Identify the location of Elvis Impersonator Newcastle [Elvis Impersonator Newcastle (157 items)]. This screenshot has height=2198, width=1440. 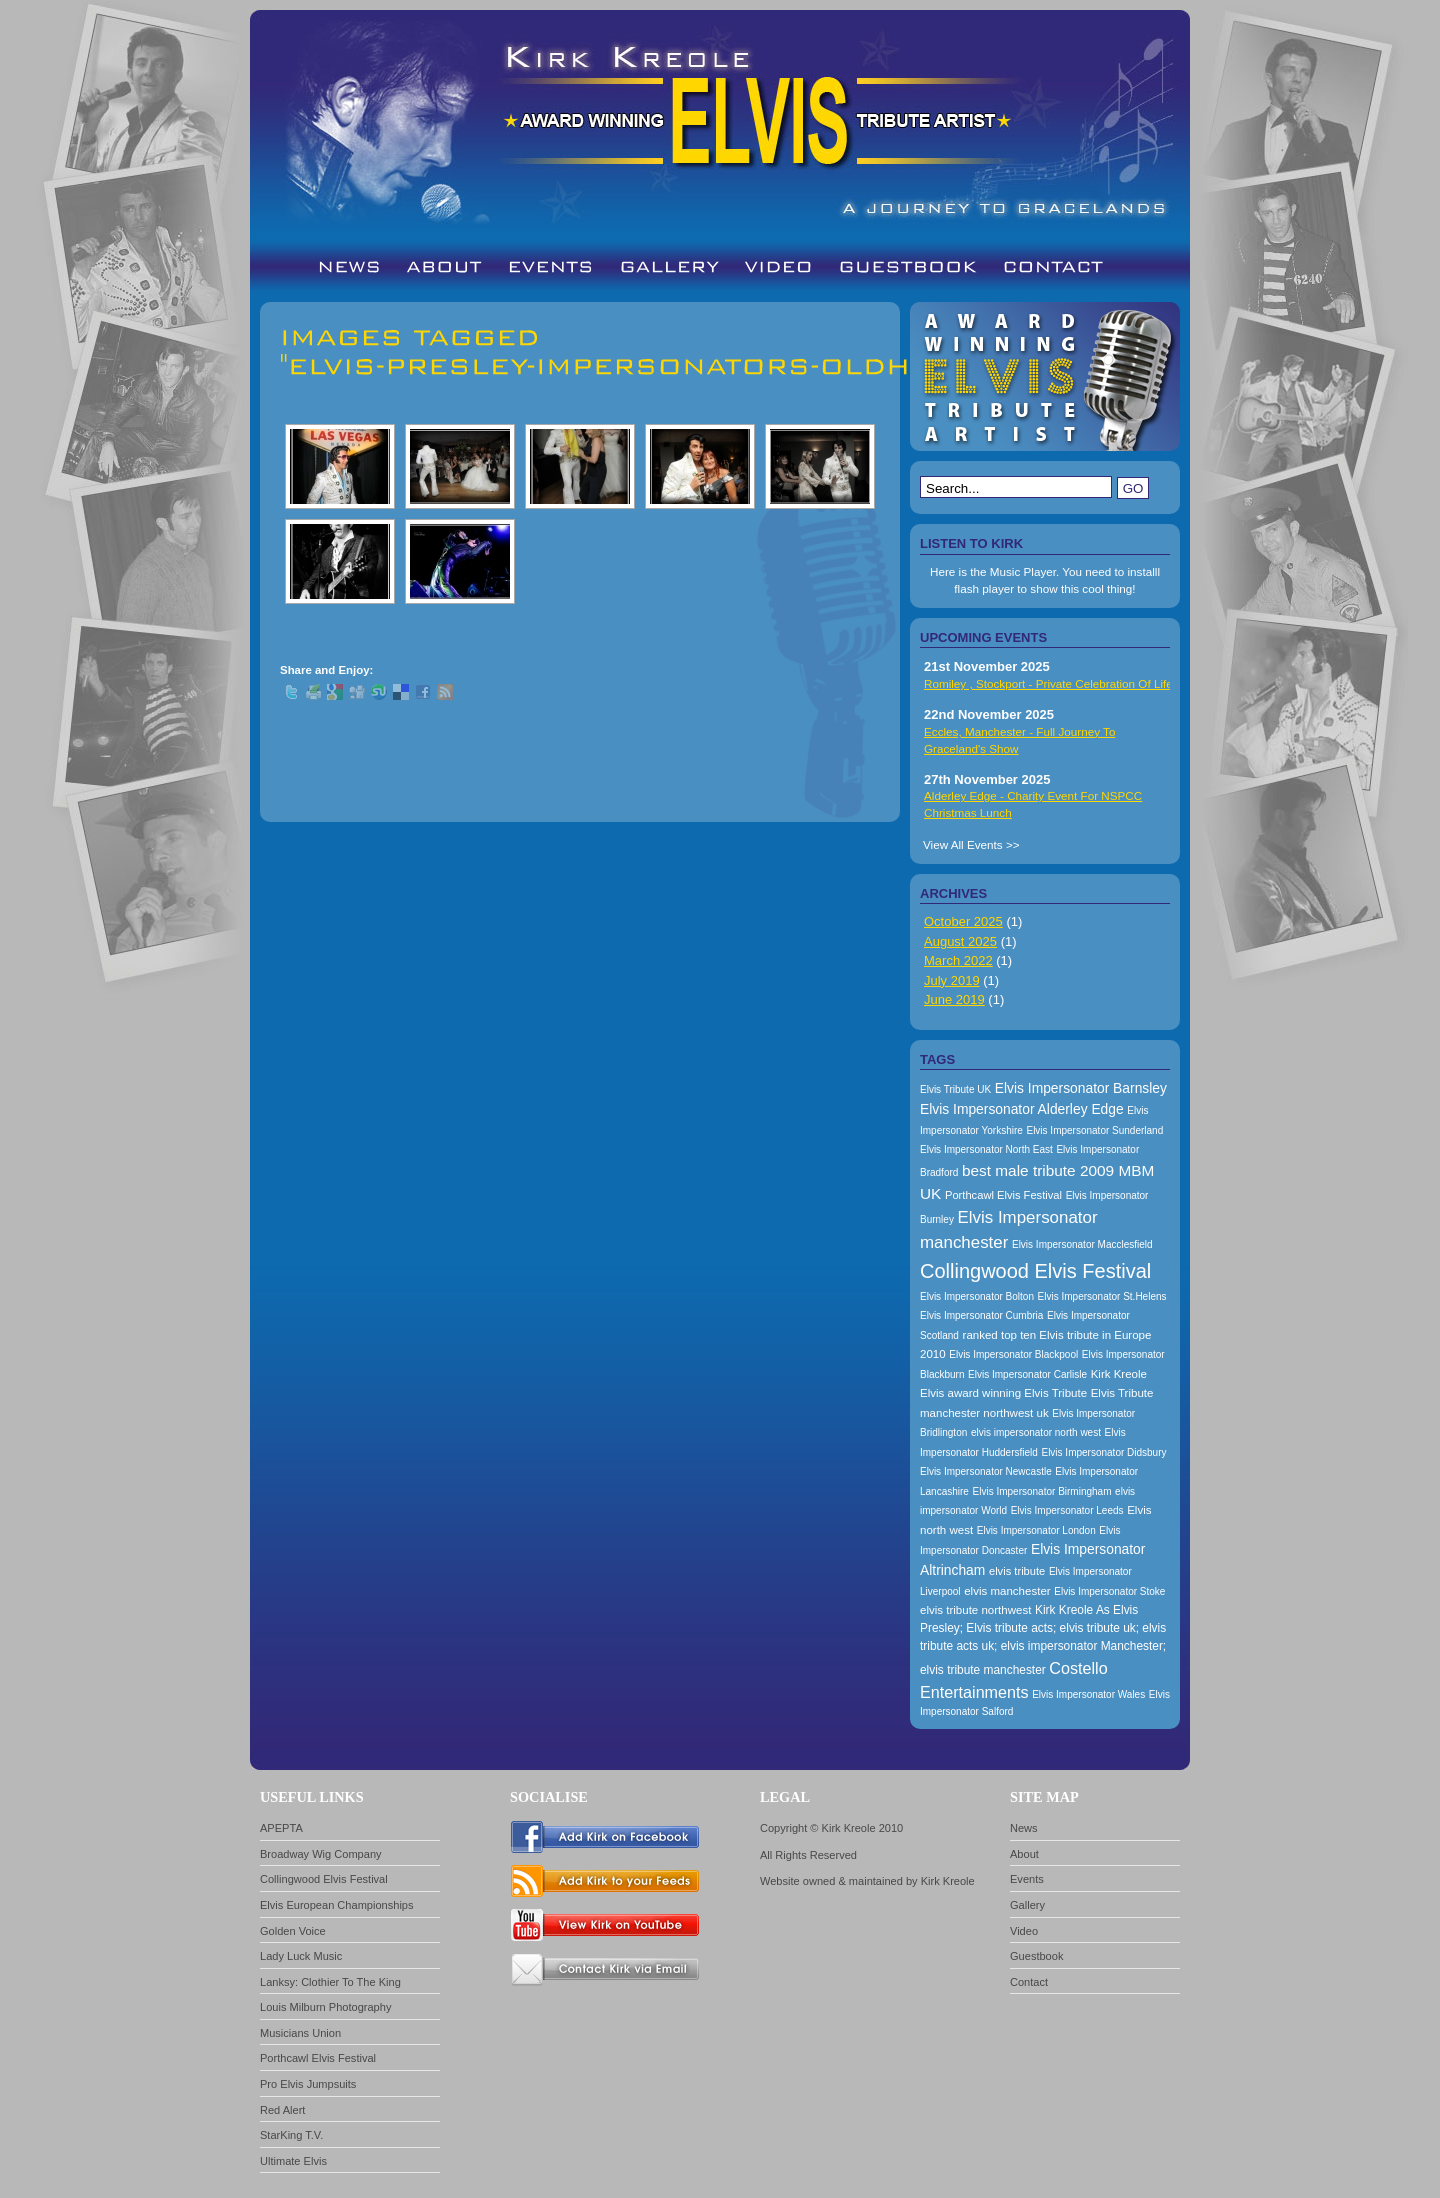
(986, 1471).